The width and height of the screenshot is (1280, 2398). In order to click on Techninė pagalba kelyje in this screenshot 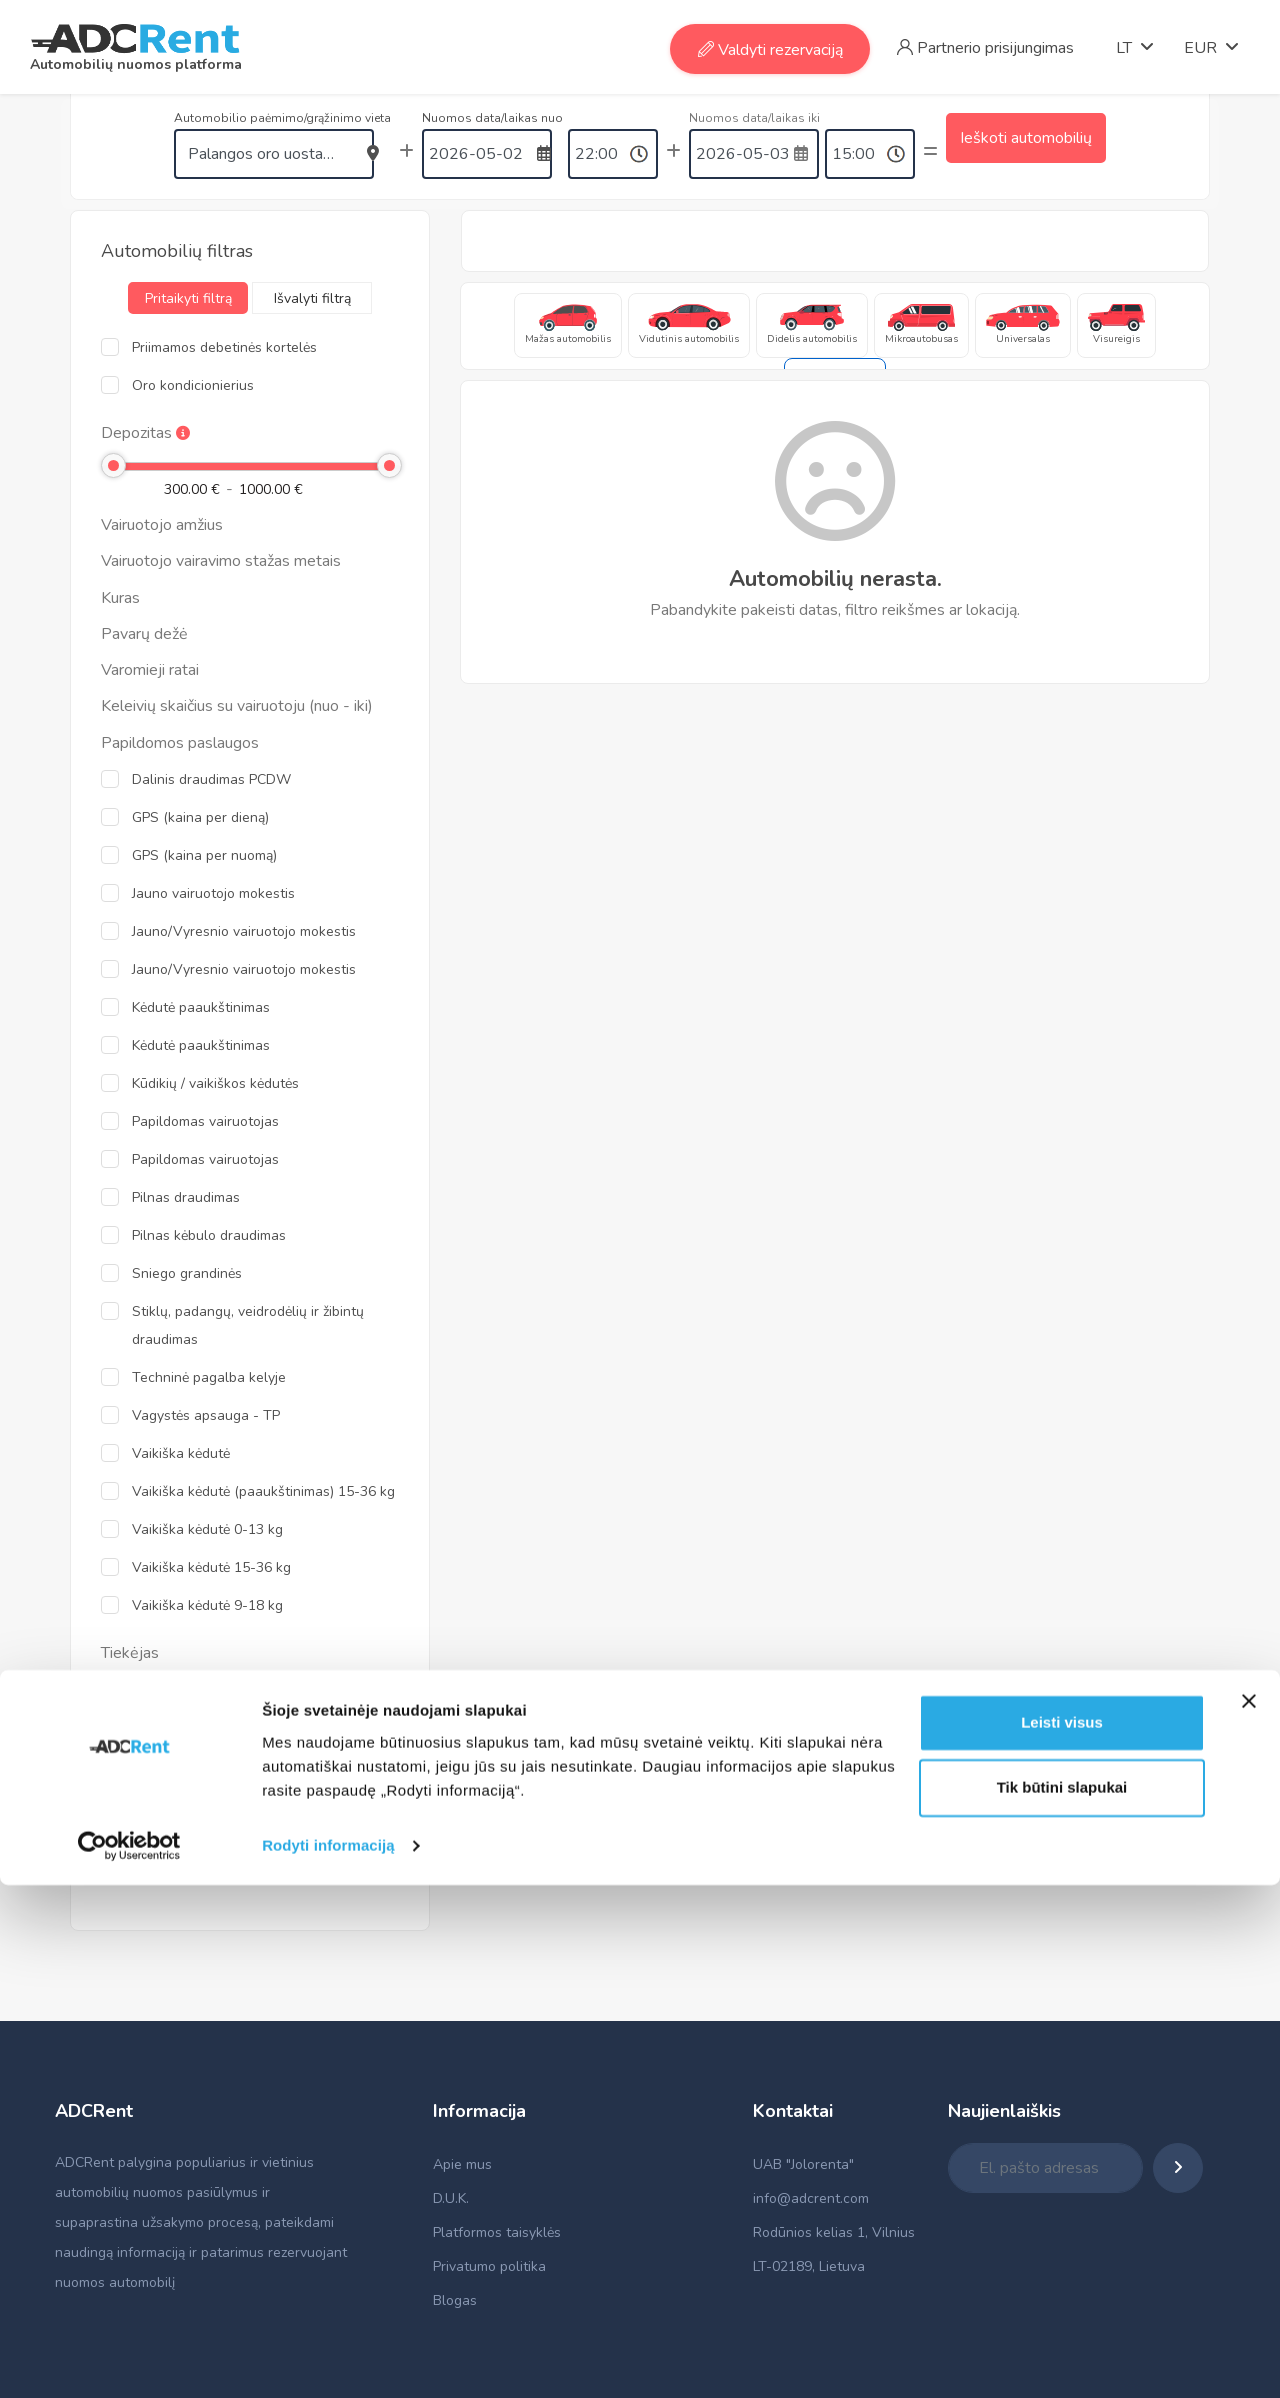, I will do `click(209, 1377)`.